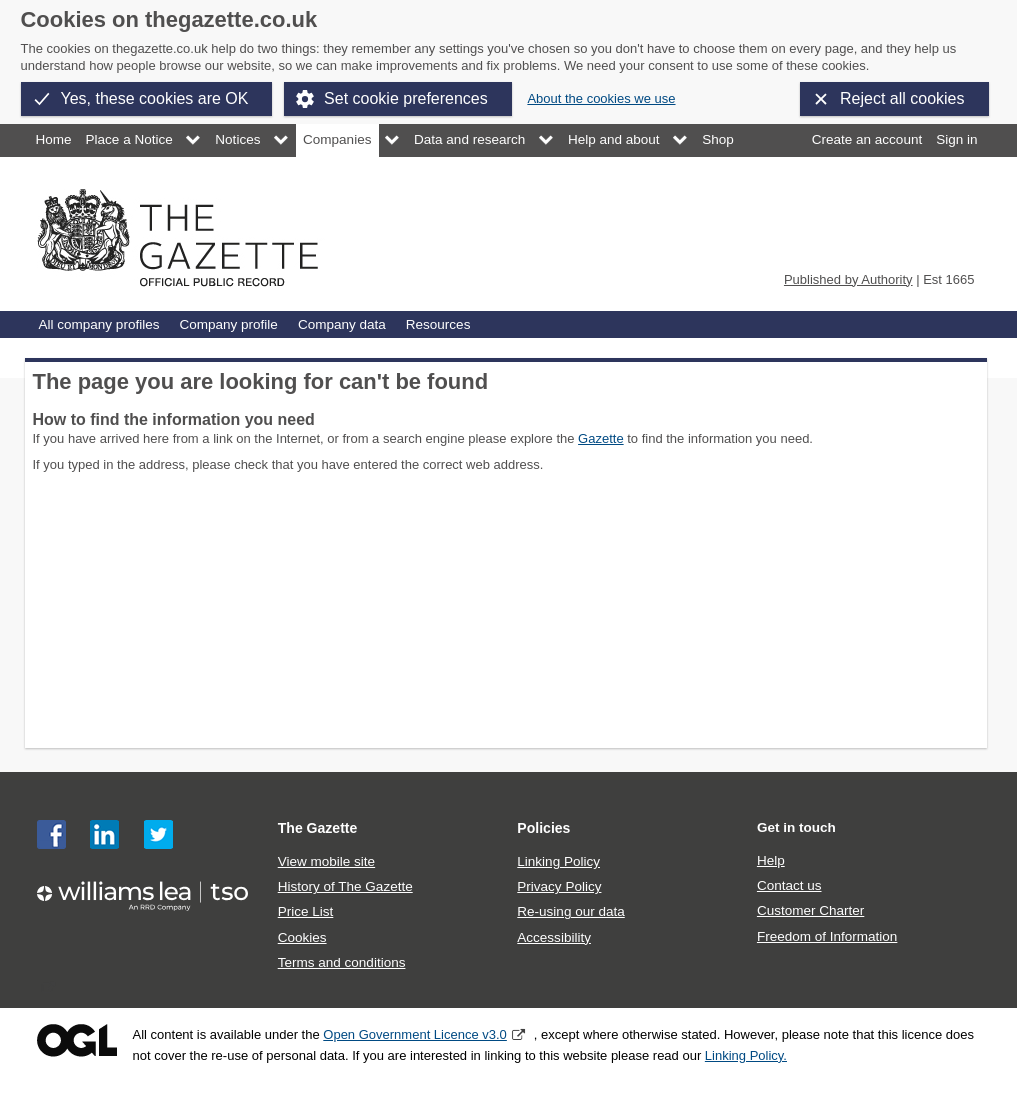 The image size is (1017, 1101). Describe the element at coordinates (99, 324) in the screenshot. I see `All company profiles` at that location.